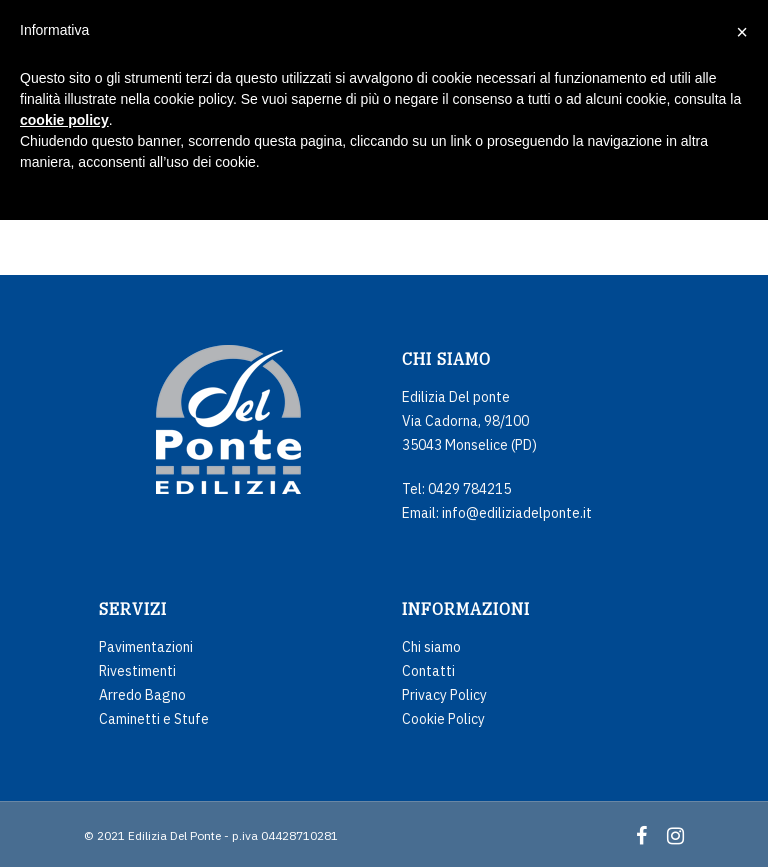 This screenshot has width=768, height=867. What do you see at coordinates (428, 671) in the screenshot?
I see `Contatti` at bounding box center [428, 671].